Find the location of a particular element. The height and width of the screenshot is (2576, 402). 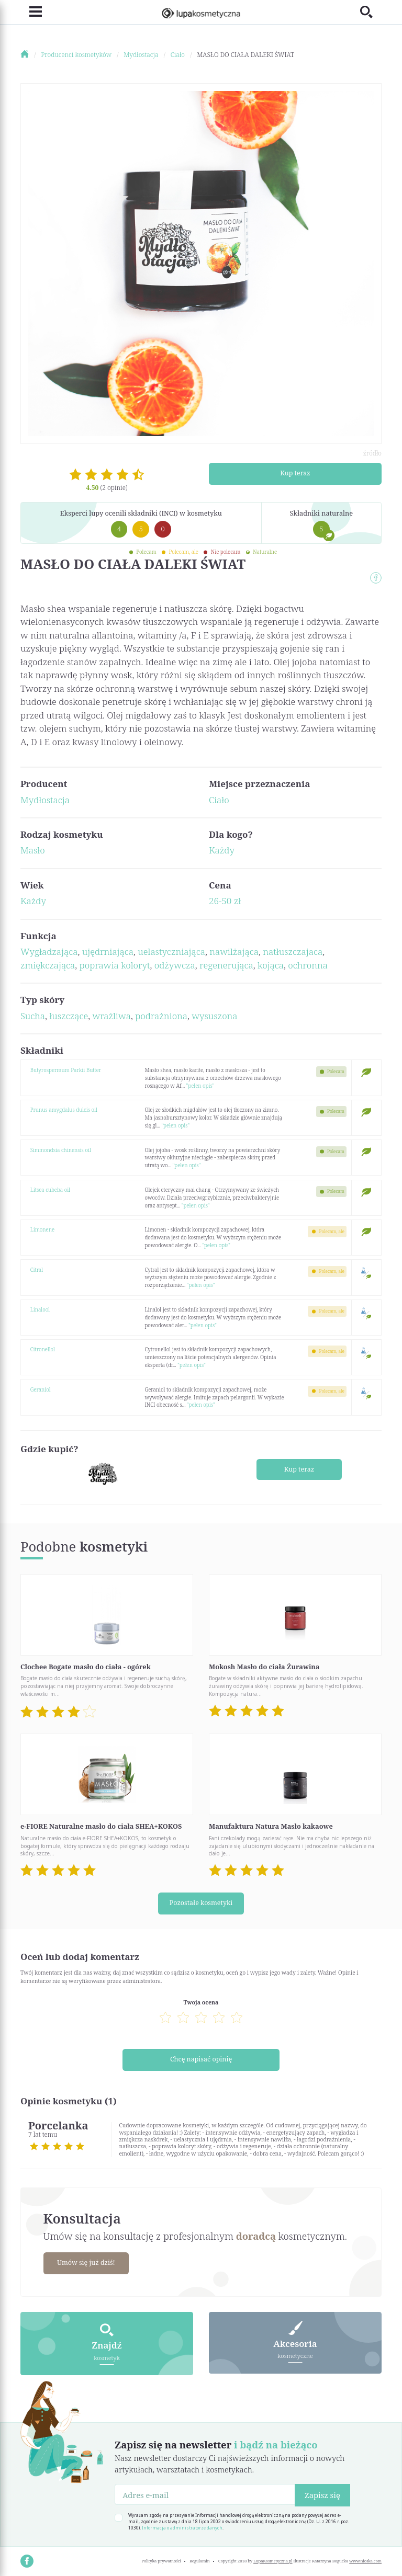

wysuszona is located at coordinates (214, 1016).